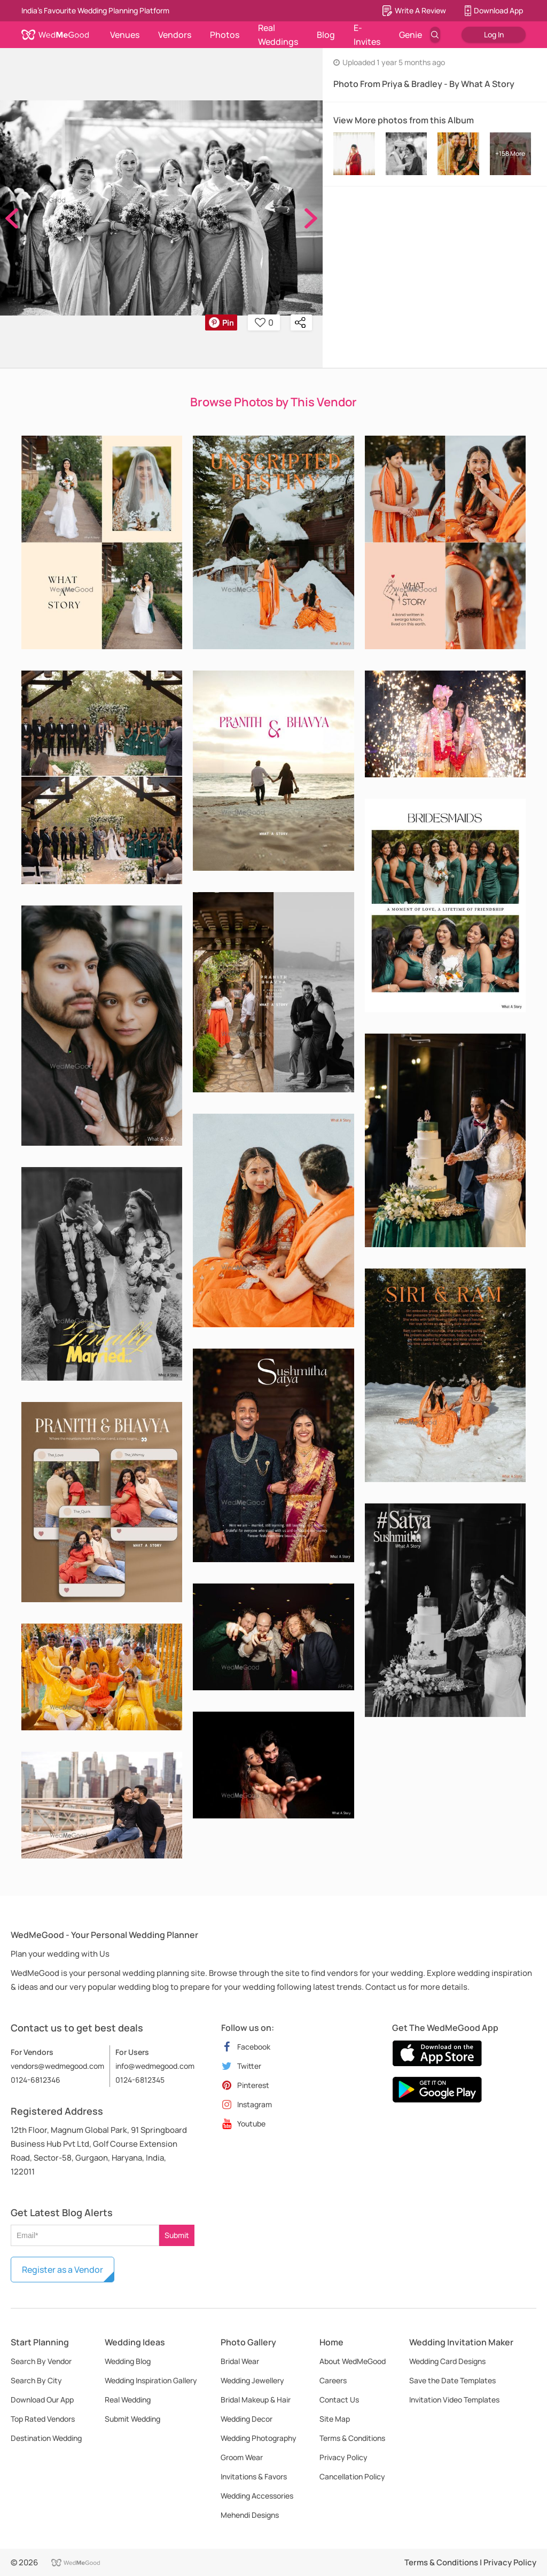 Image resolution: width=547 pixels, height=2576 pixels. I want to click on Vendors, so click(174, 35).